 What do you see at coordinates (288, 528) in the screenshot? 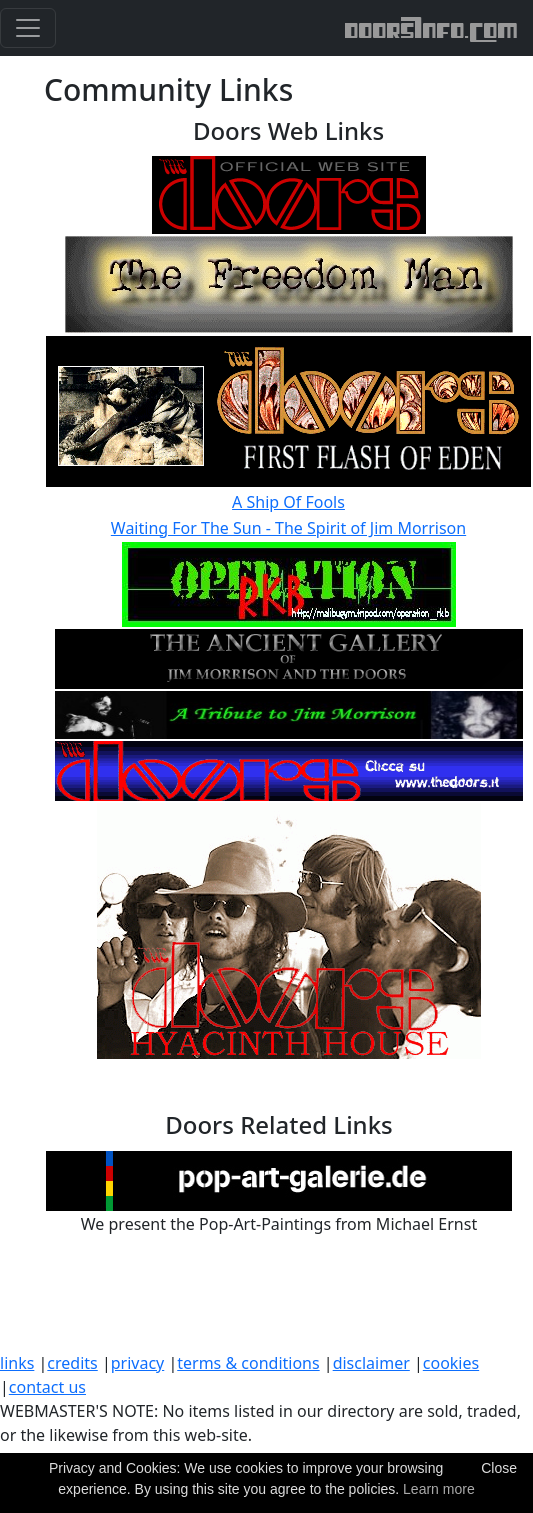
I see `Waiting For The Sun - The Spirit of Jim Morrison` at bounding box center [288, 528].